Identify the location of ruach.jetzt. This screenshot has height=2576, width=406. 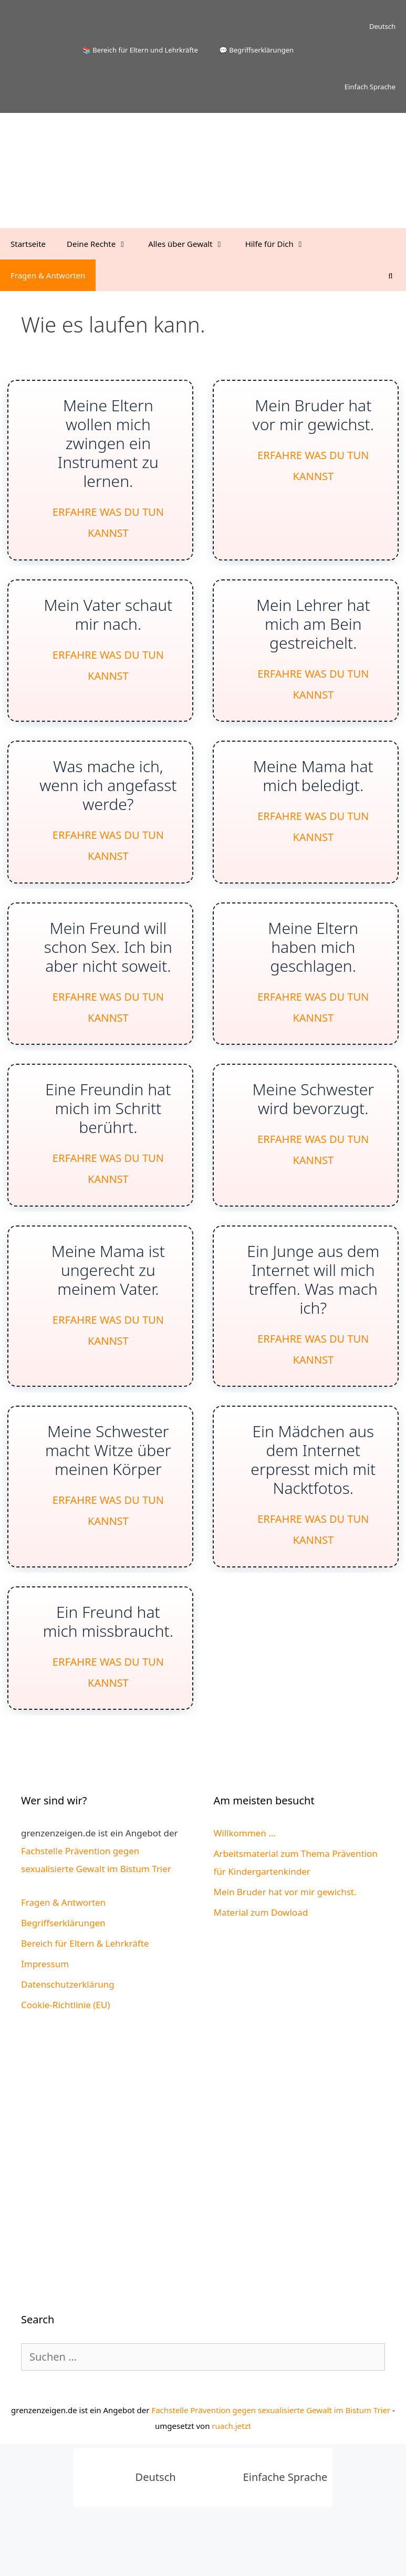
(231, 2475).